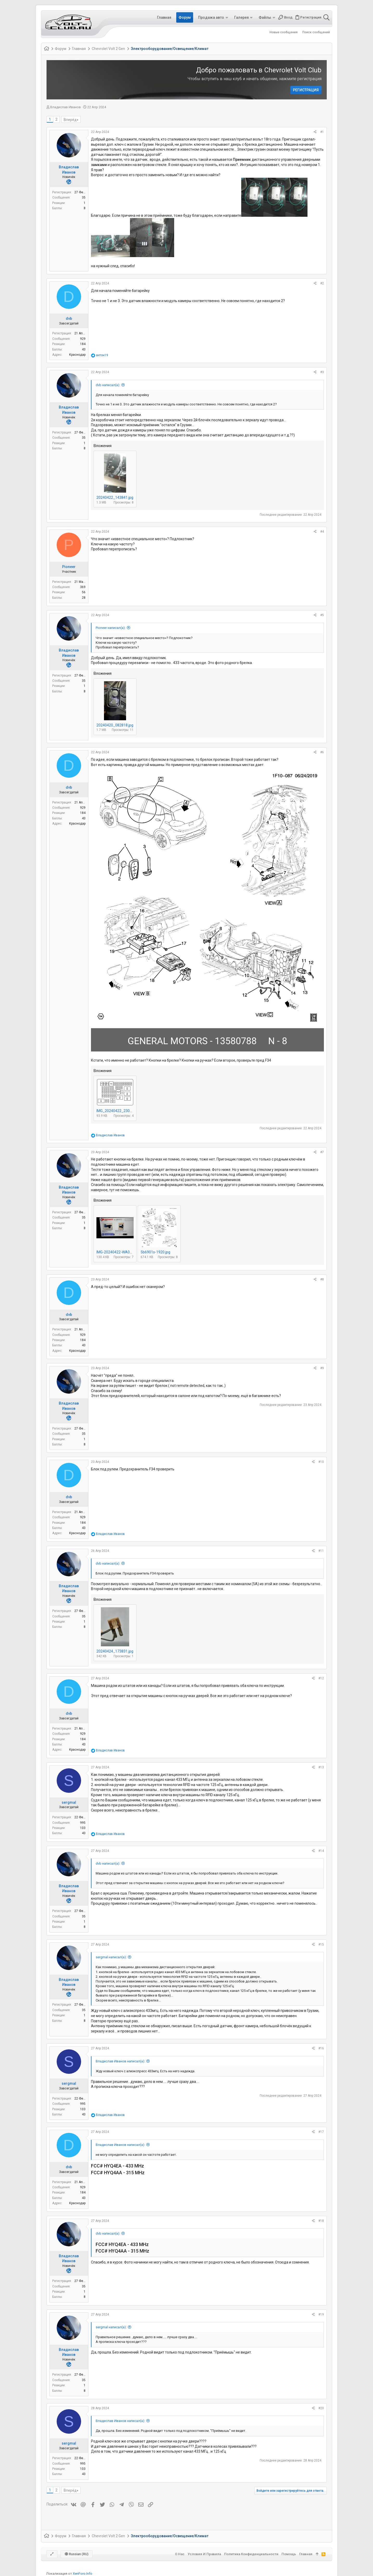 This screenshot has width=373, height=2576. What do you see at coordinates (321, 2132) in the screenshot?
I see `#17` at bounding box center [321, 2132].